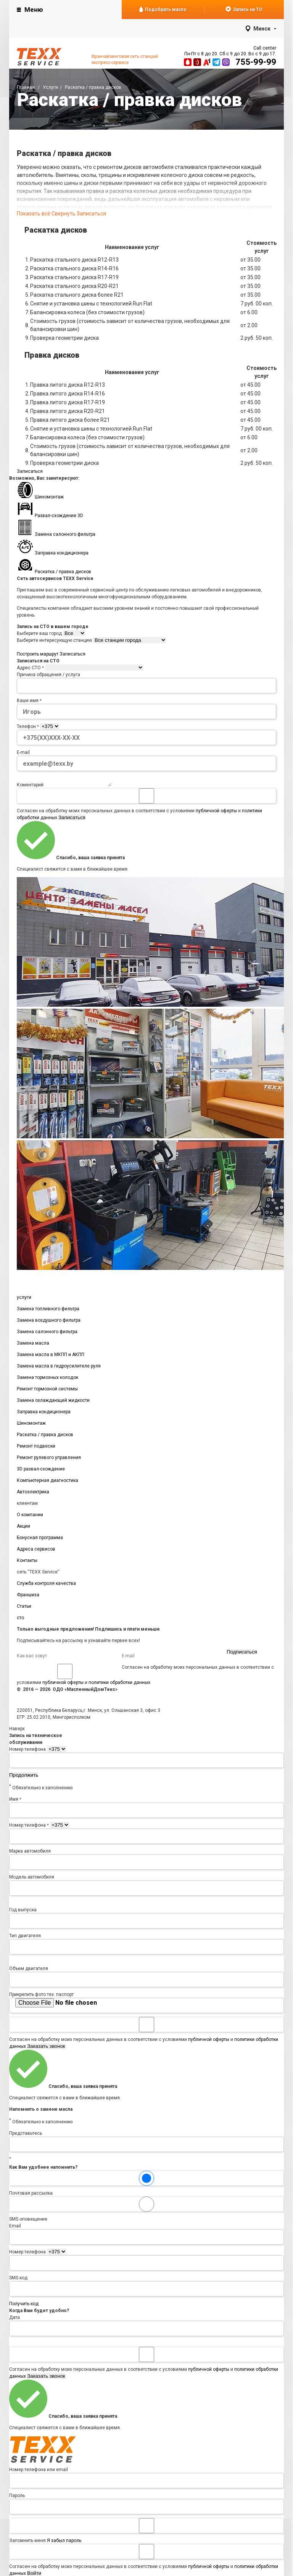 Image resolution: width=293 pixels, height=2576 pixels. I want to click on Запись на ТО, so click(243, 9).